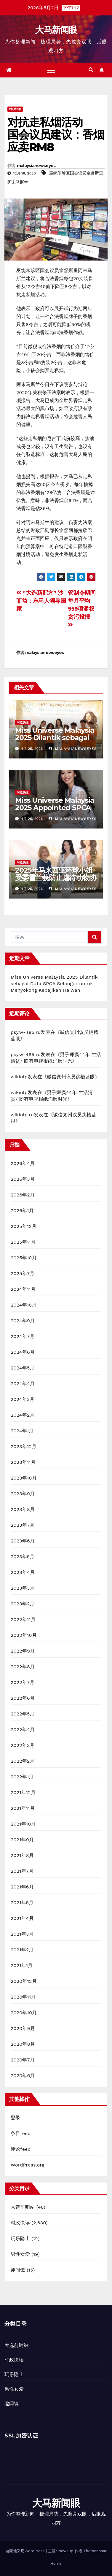 This screenshot has height=2576, width=112. I want to click on 2023年7月, so click(22, 1525).